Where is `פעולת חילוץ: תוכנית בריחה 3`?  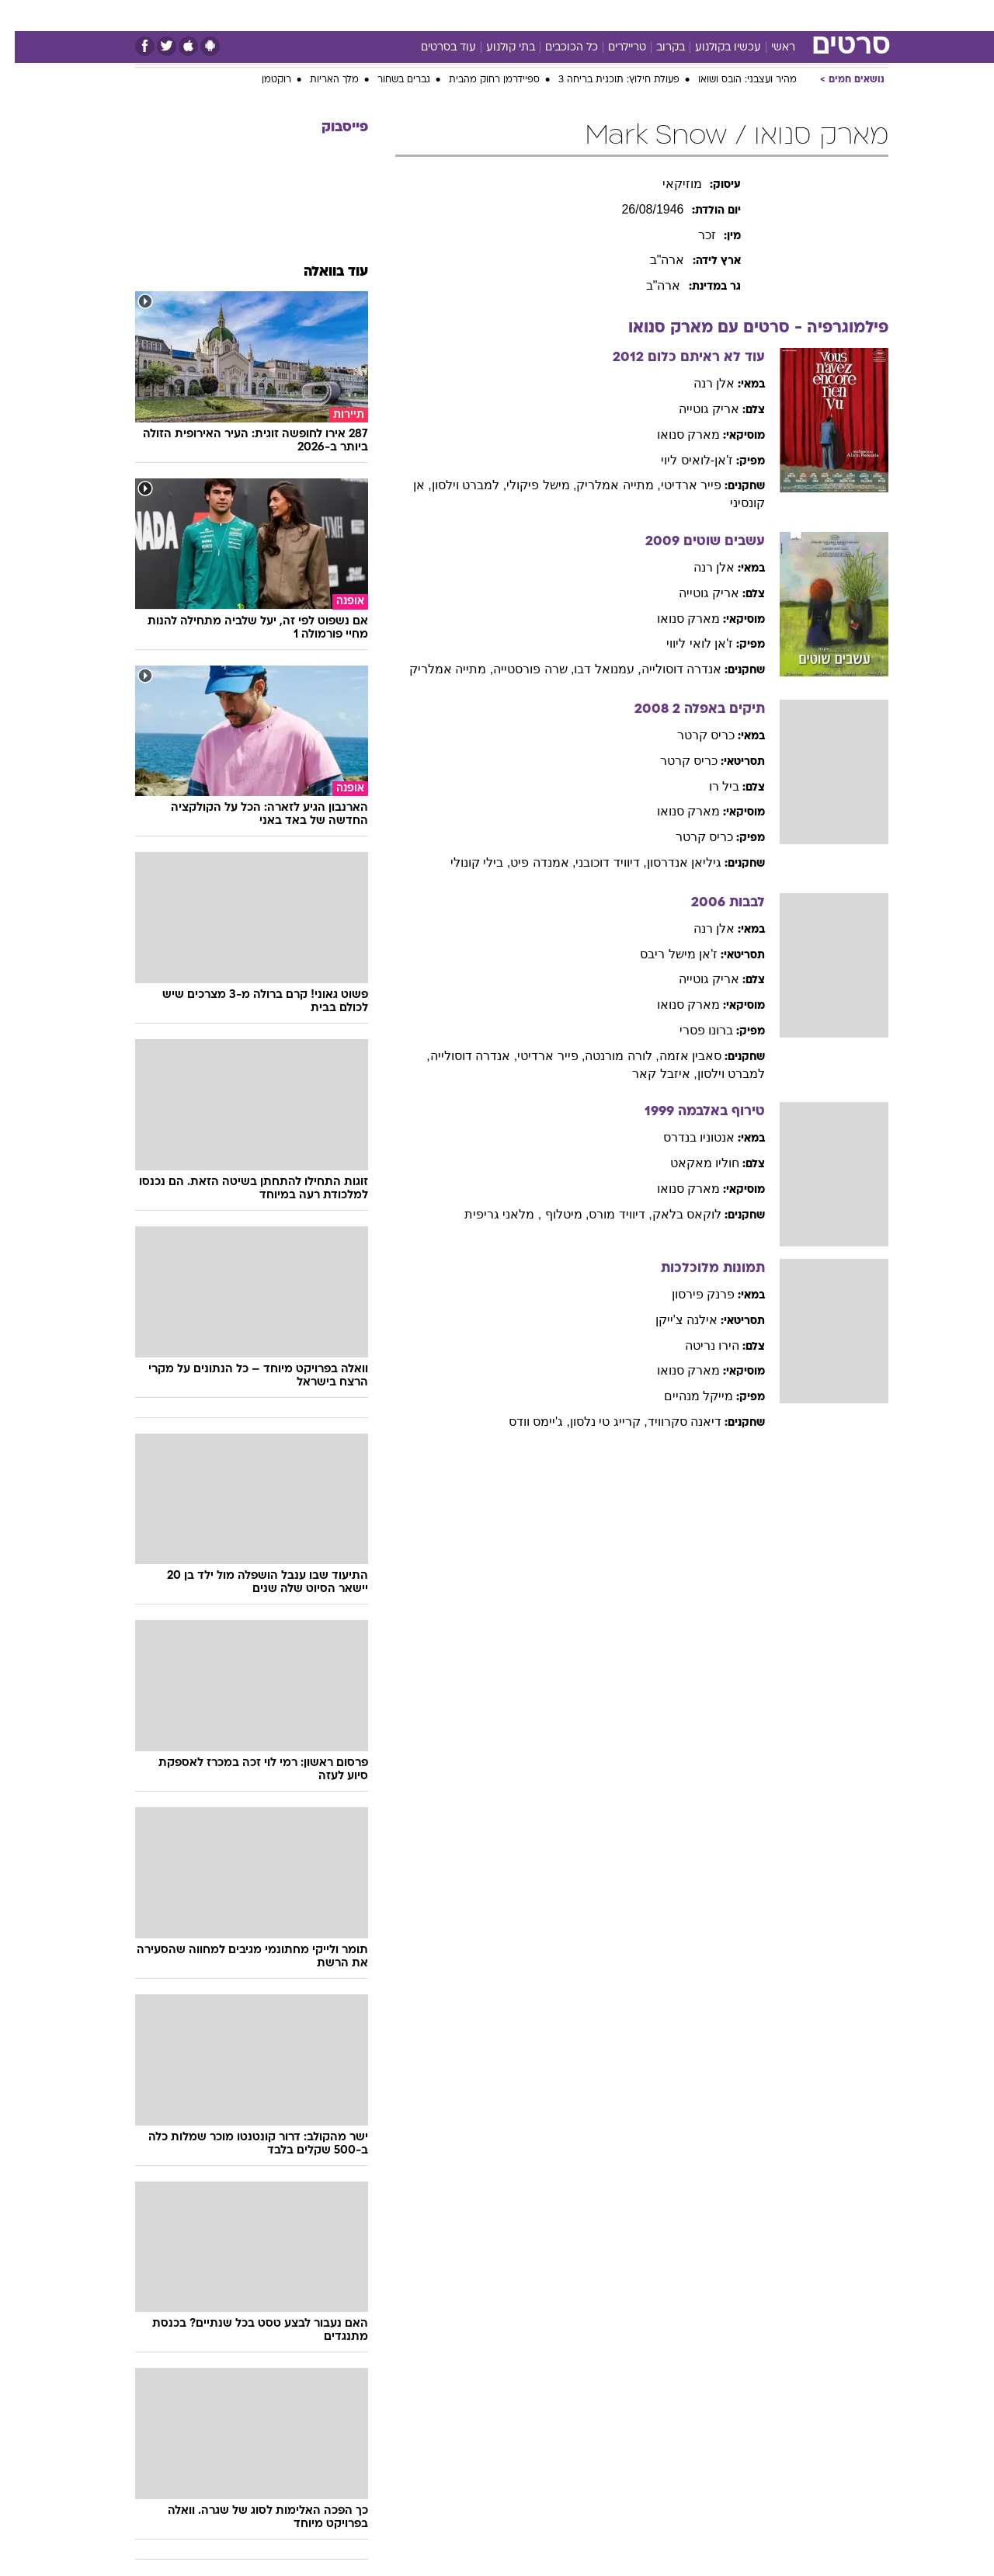 פעולת חילוץ: תוכנית בריחה 3 is located at coordinates (604, 80).